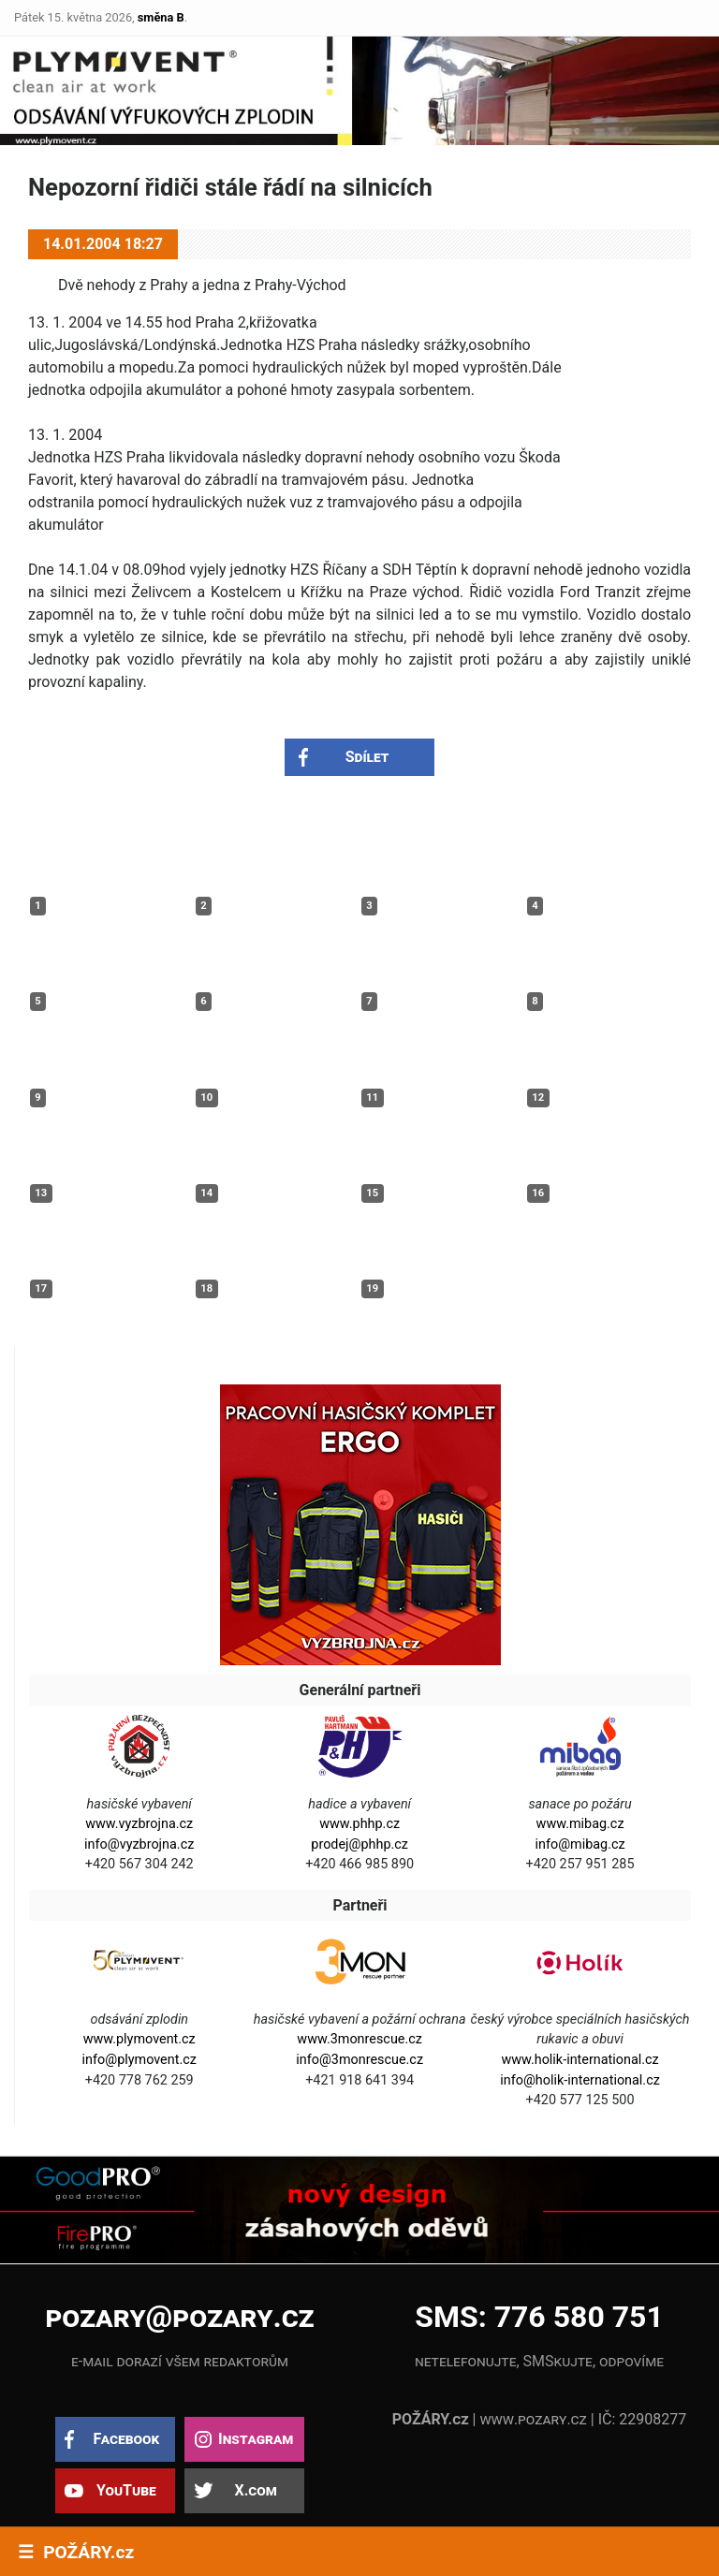  What do you see at coordinates (255, 2490) in the screenshot?
I see `X.com` at bounding box center [255, 2490].